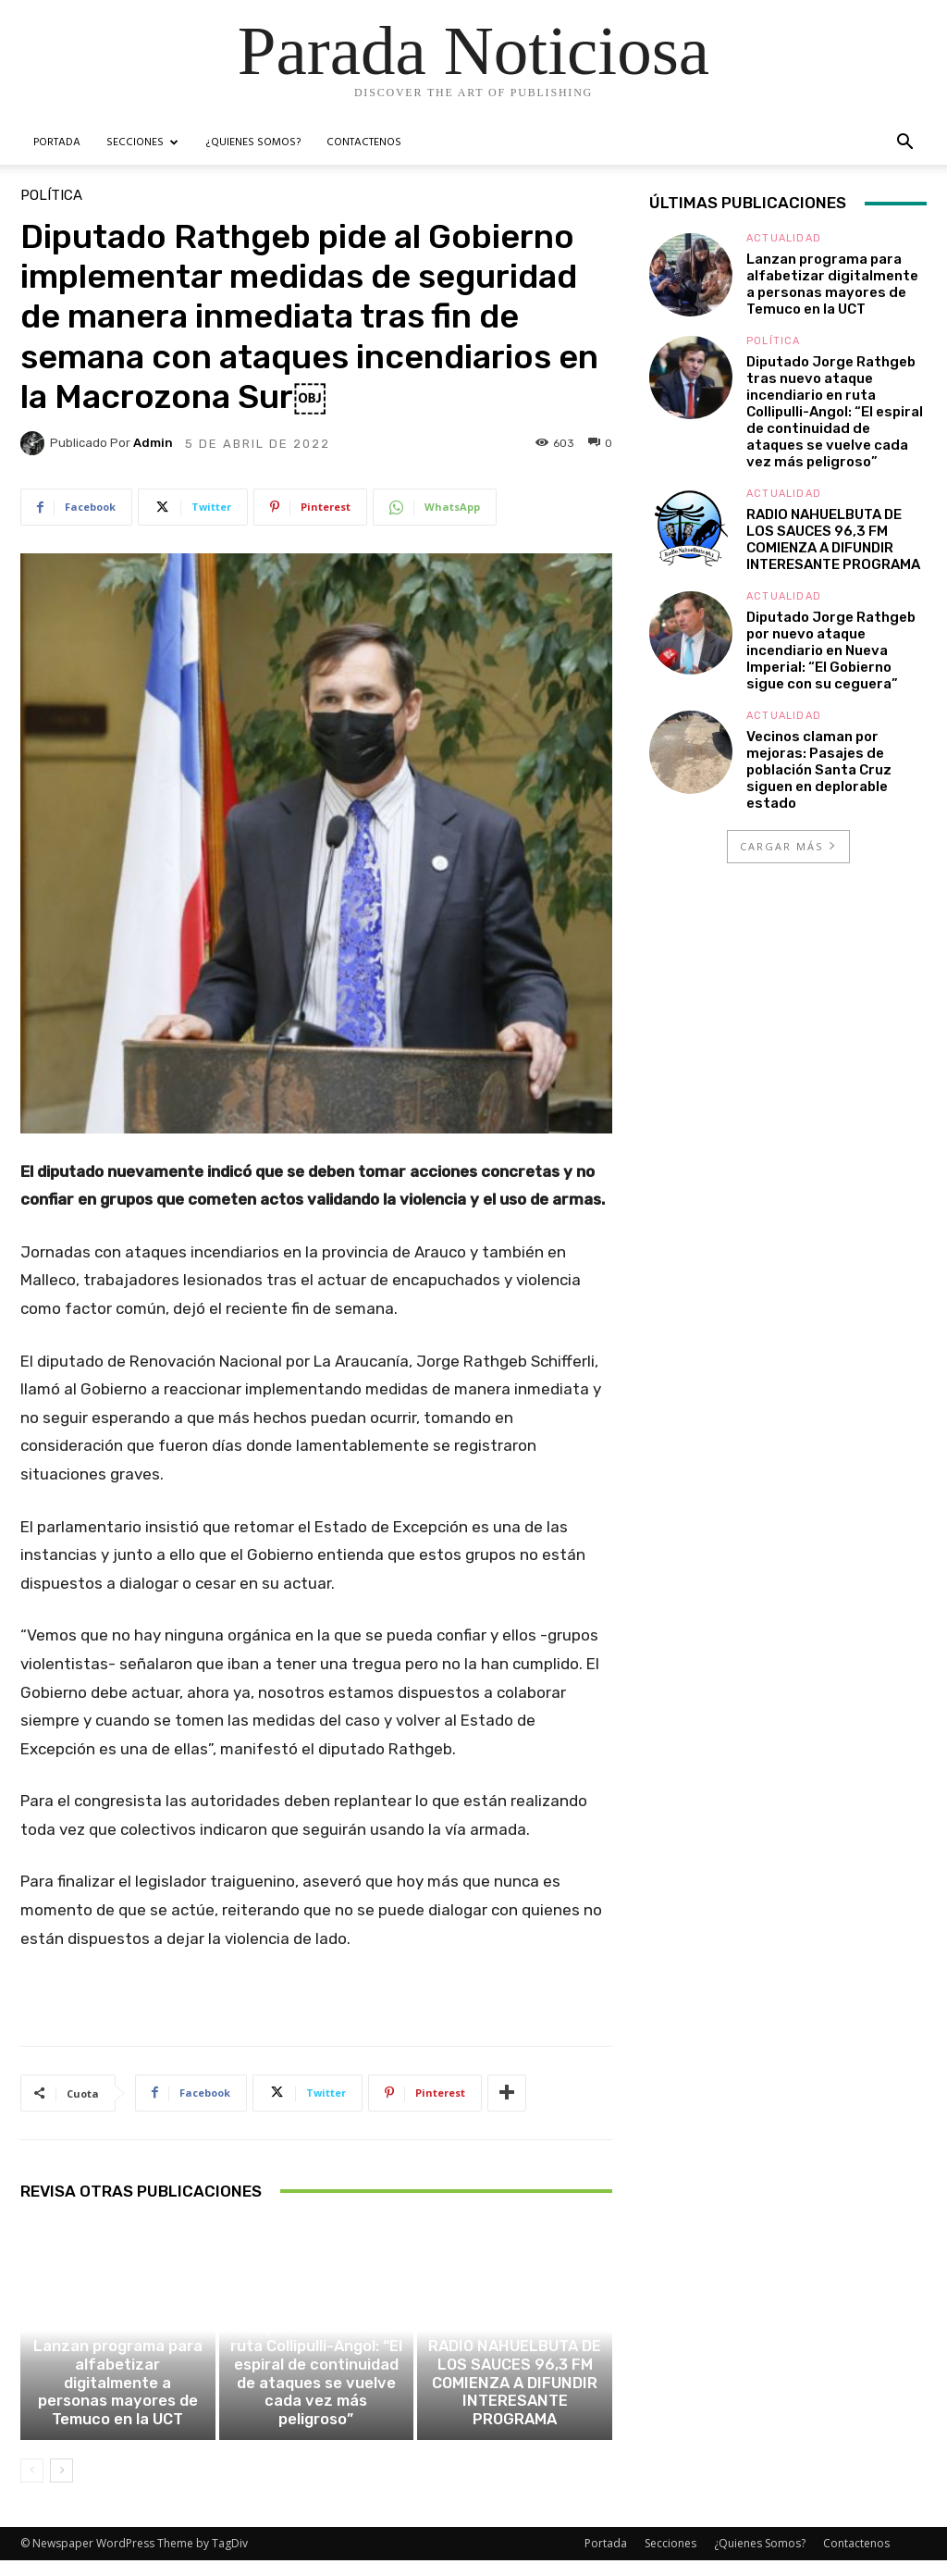 This screenshot has width=947, height=2576. Describe the element at coordinates (363, 142) in the screenshot. I see `Contactenos` at that location.